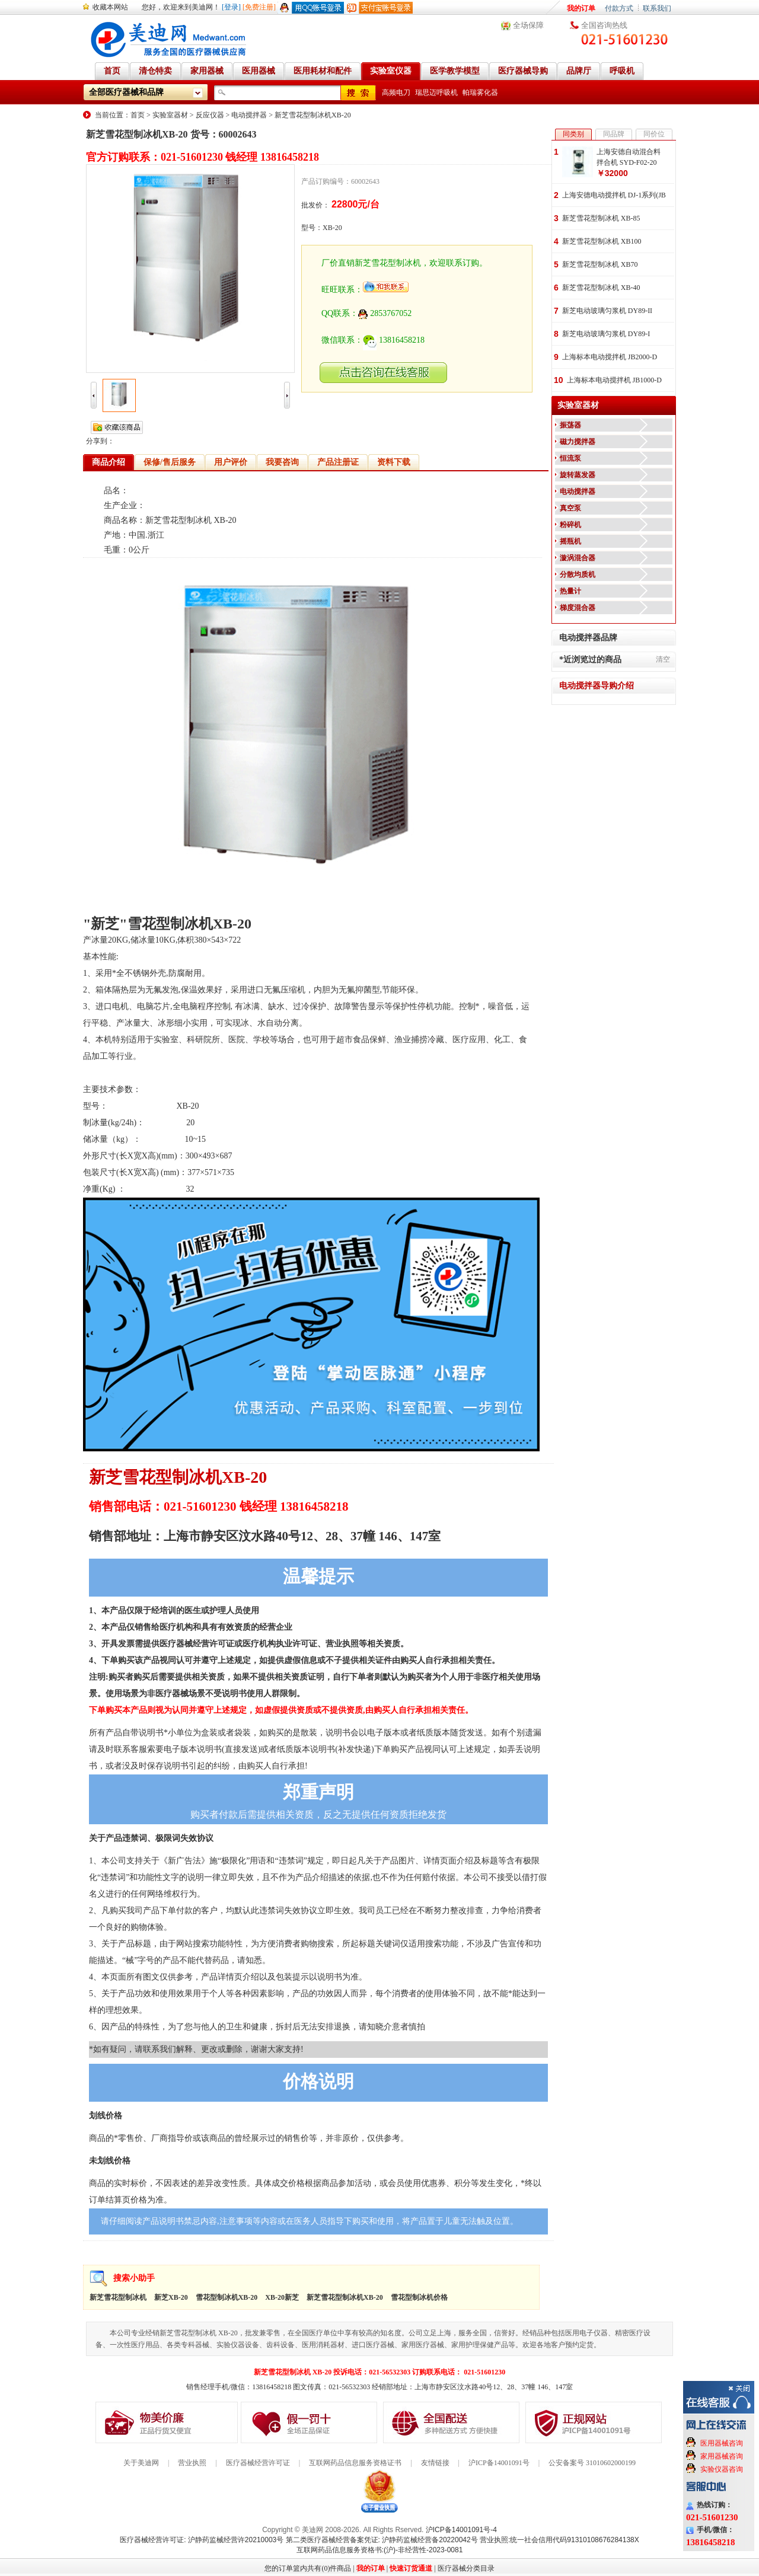 Image resolution: width=759 pixels, height=2576 pixels. I want to click on 医用器械咨询, so click(721, 2443).